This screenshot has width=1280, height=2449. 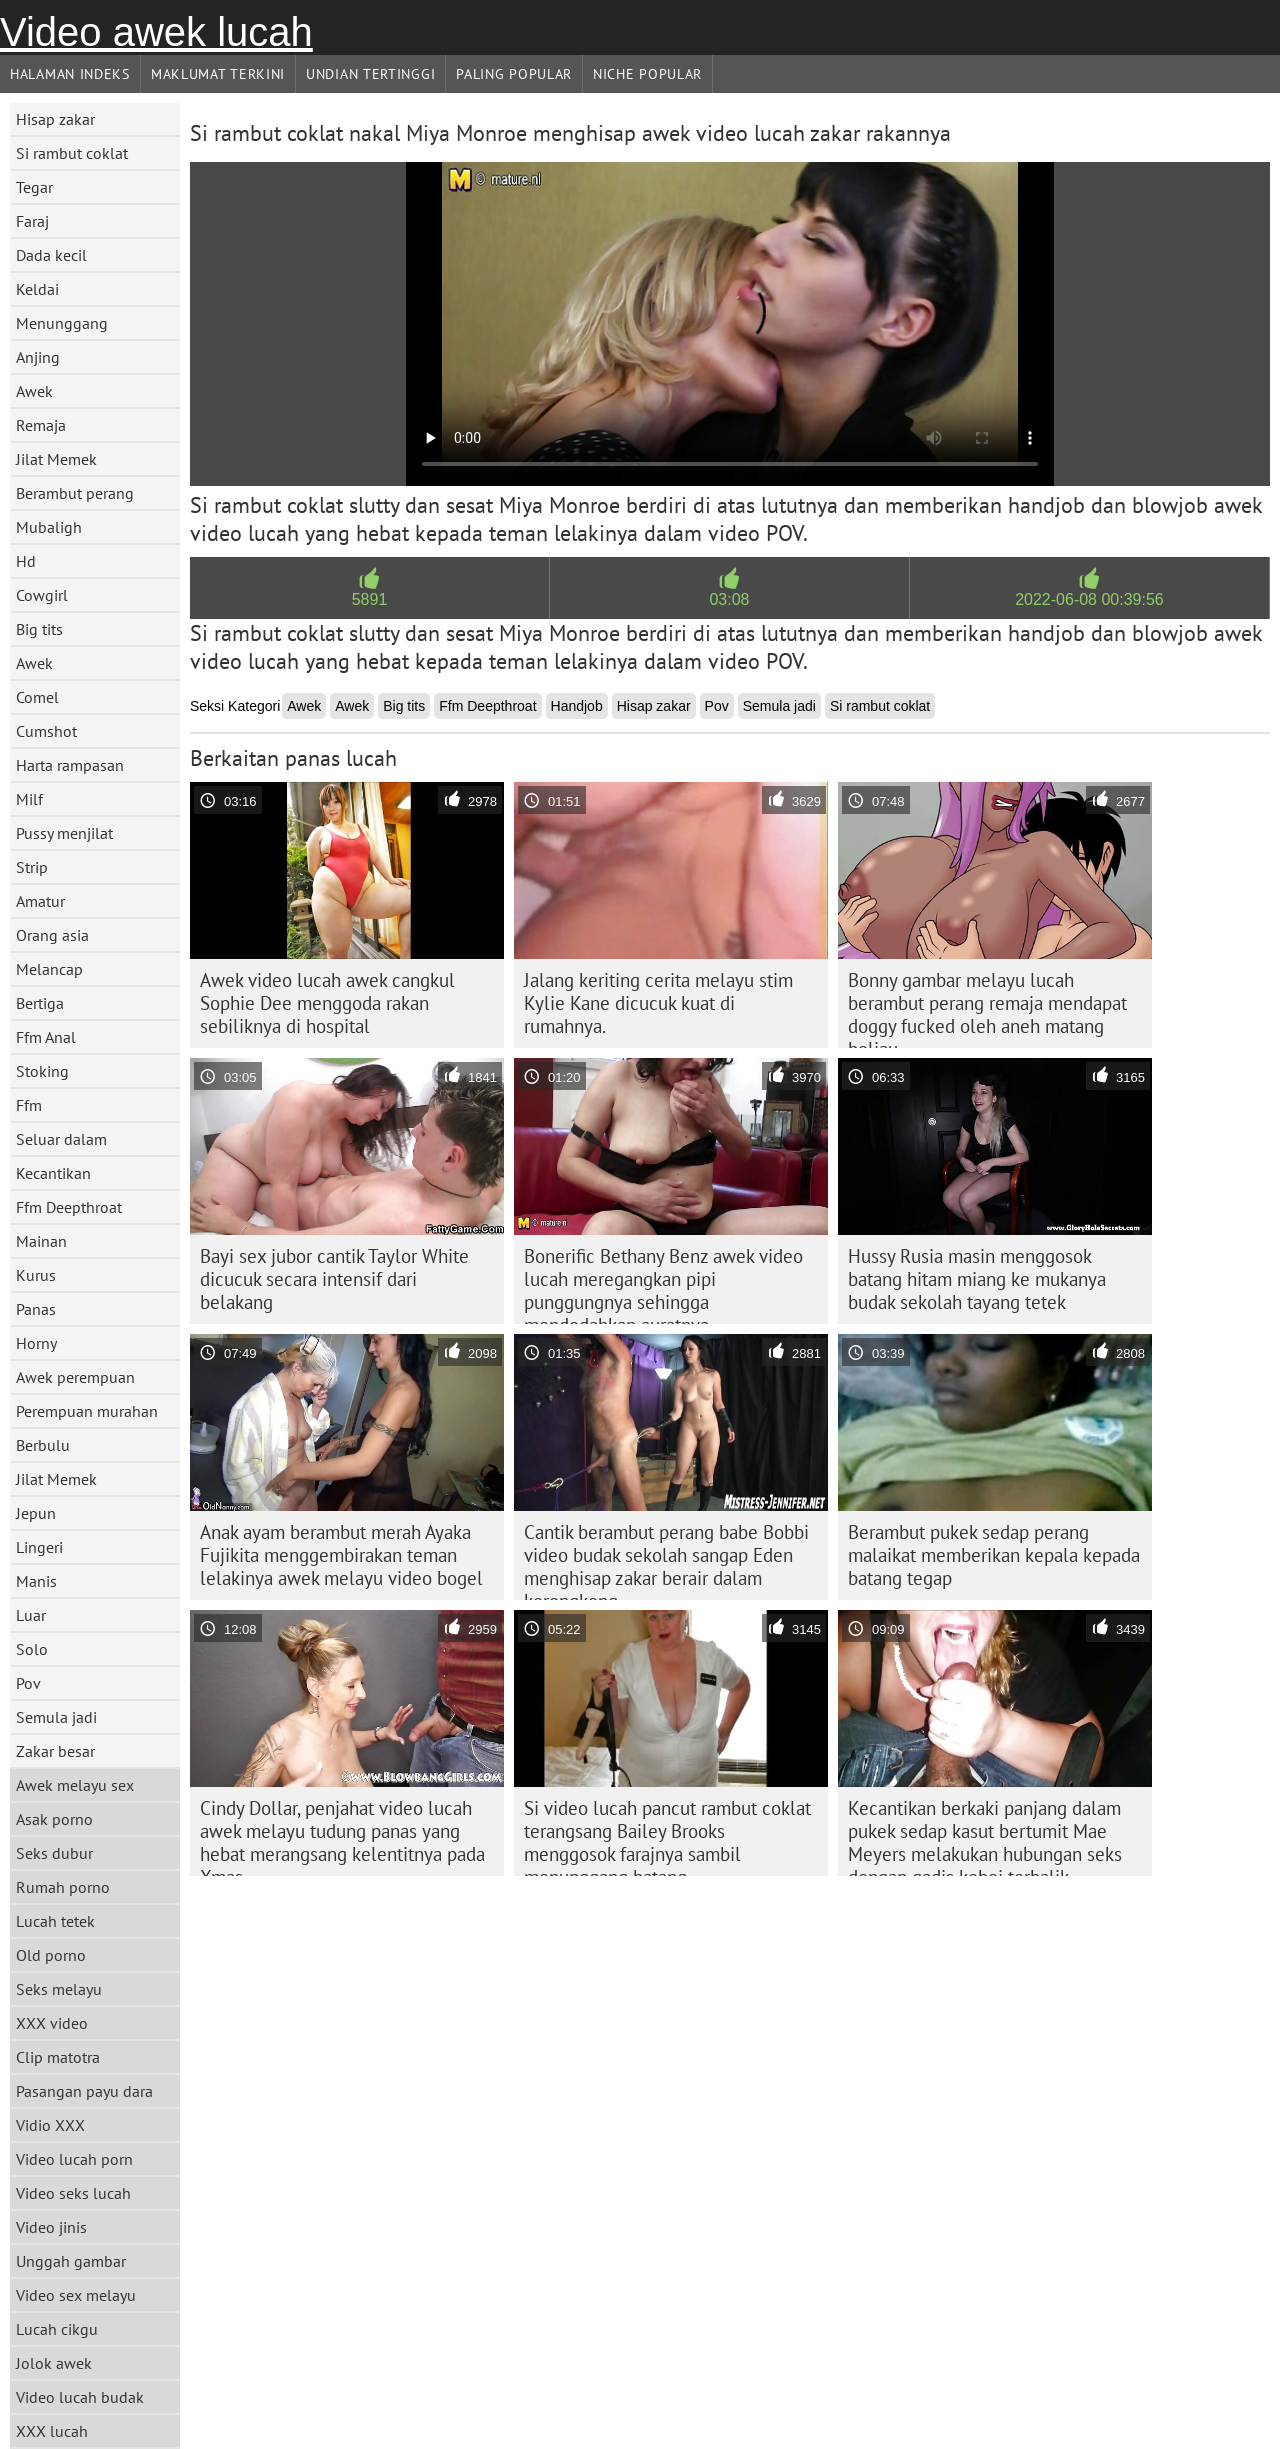 What do you see at coordinates (52, 935) in the screenshot?
I see `Orang asia` at bounding box center [52, 935].